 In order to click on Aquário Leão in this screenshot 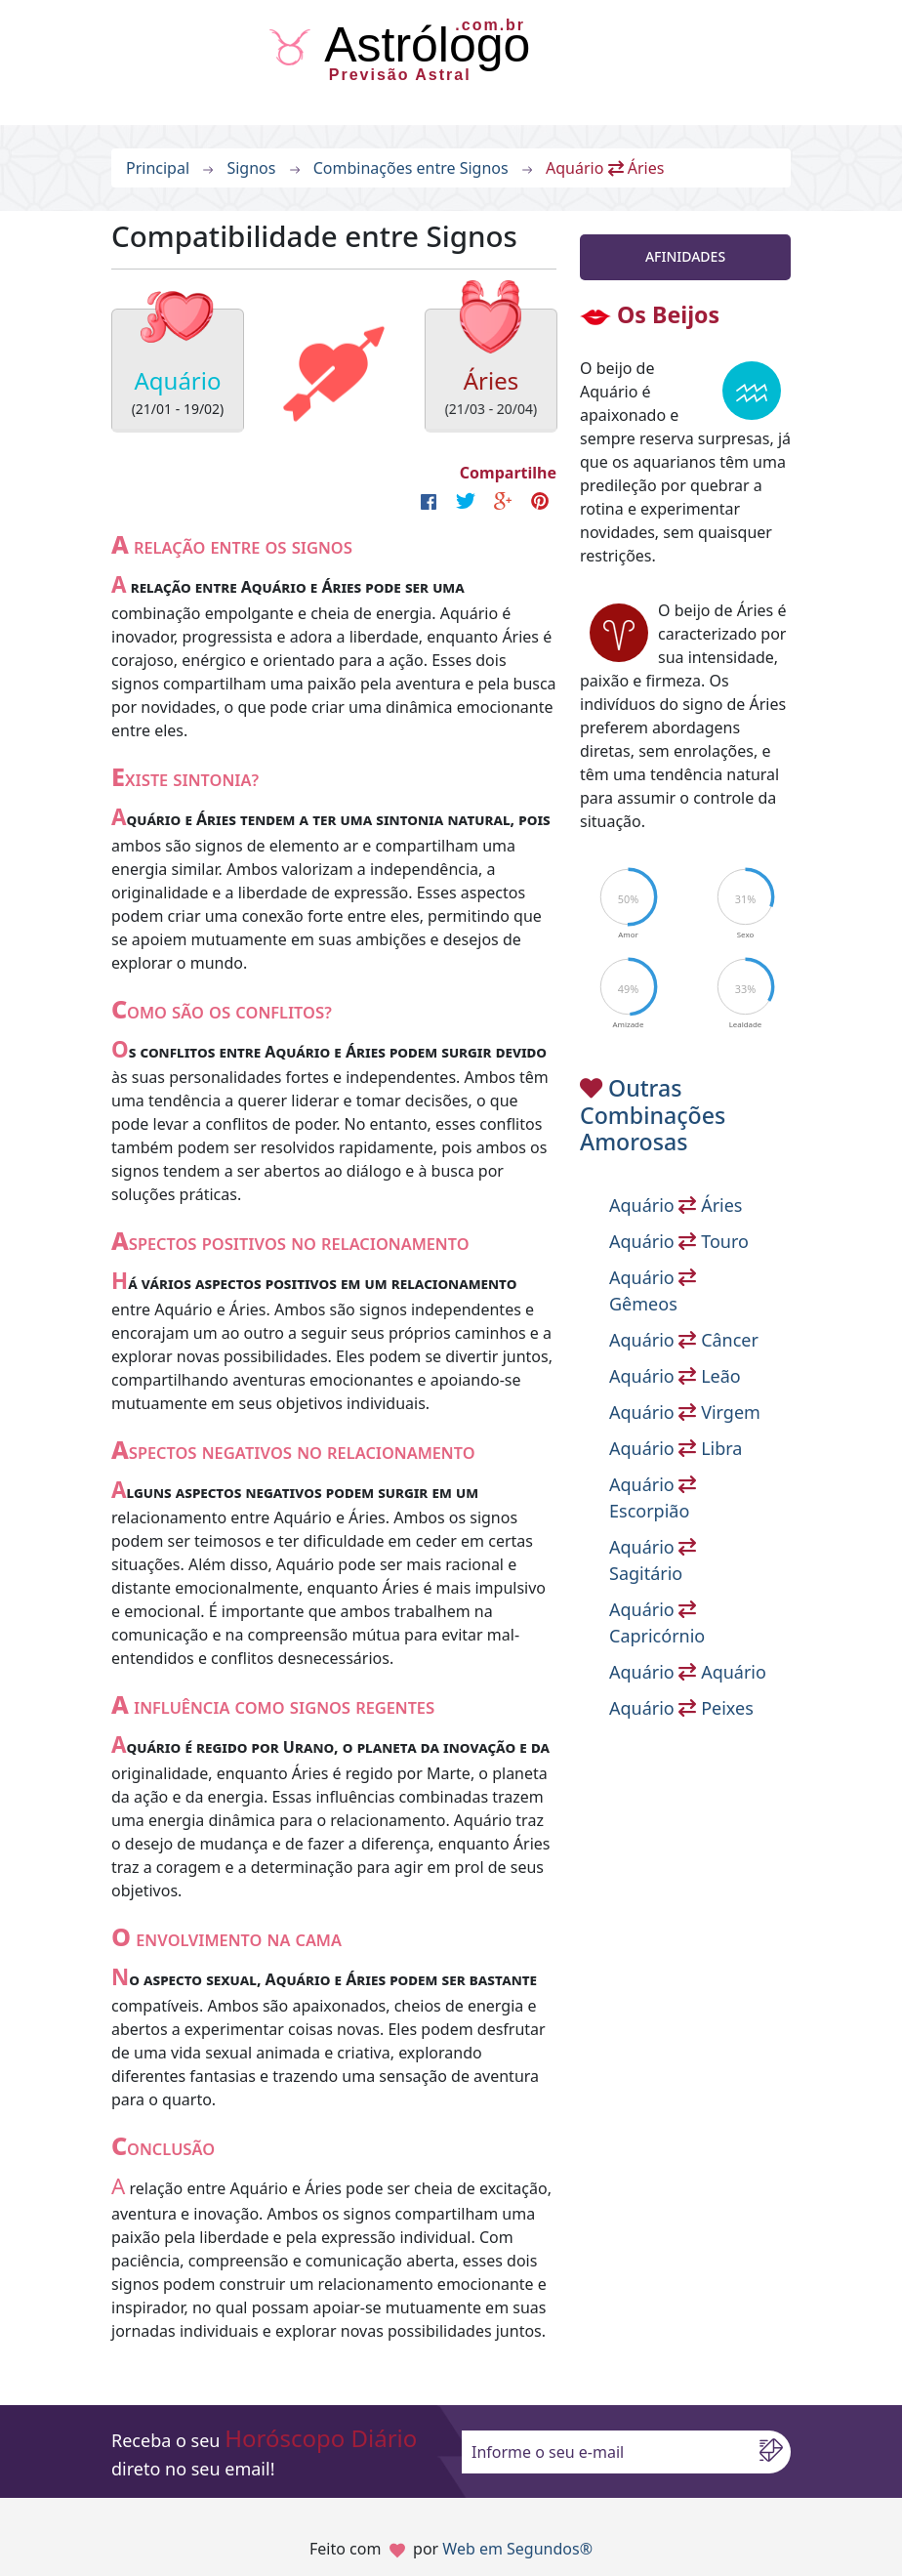, I will do `click(675, 1376)`.